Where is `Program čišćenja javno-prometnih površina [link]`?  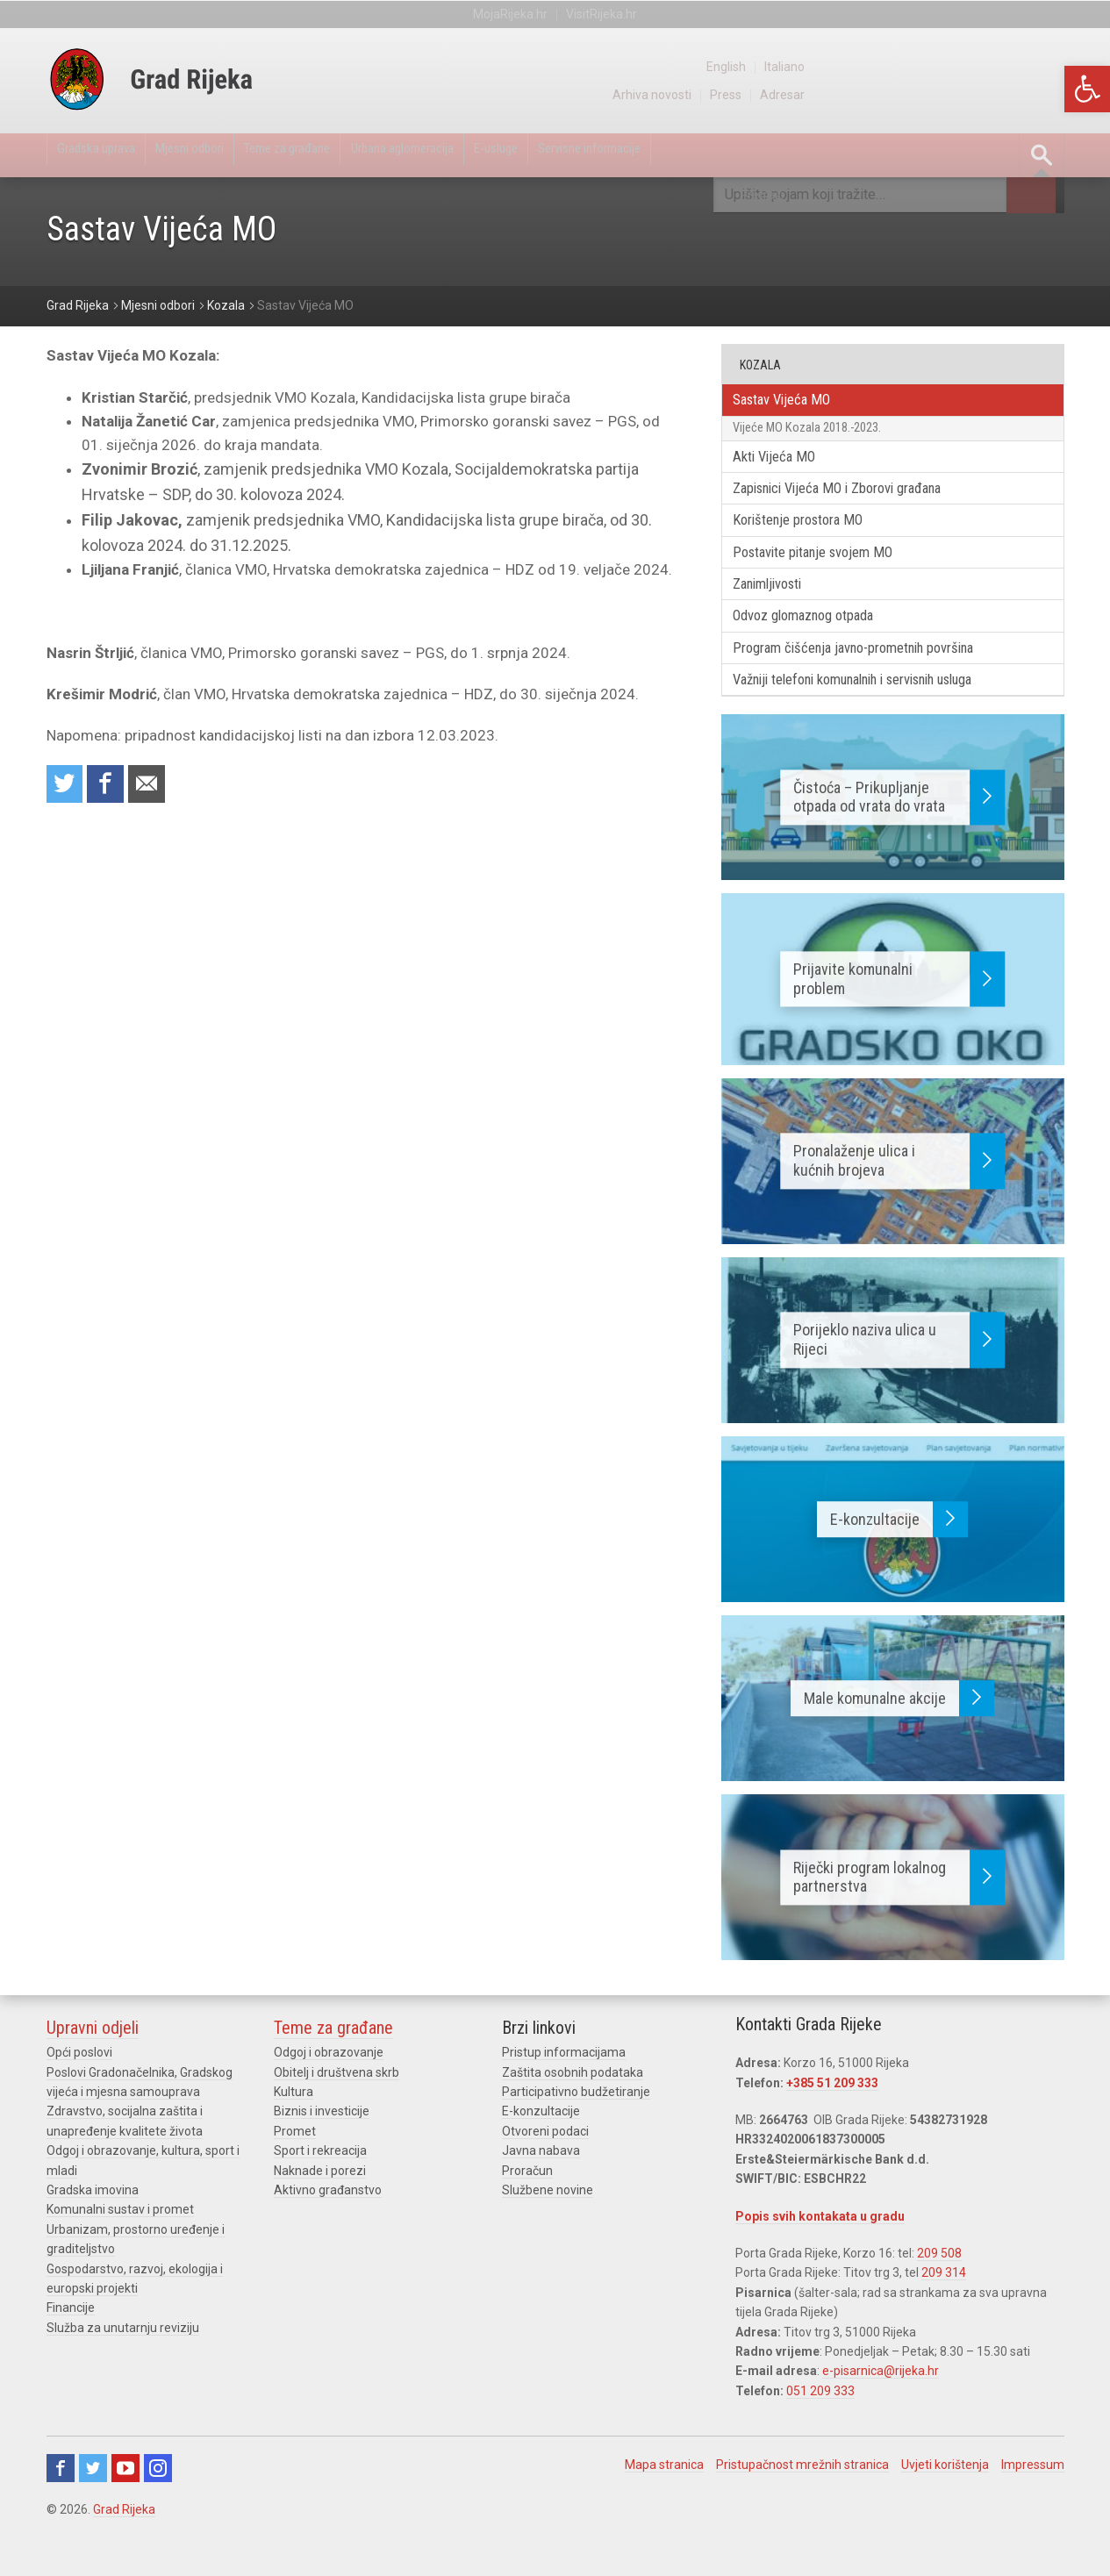 Program čišćenja javno-prometnih površina [link] is located at coordinates (876, 681).